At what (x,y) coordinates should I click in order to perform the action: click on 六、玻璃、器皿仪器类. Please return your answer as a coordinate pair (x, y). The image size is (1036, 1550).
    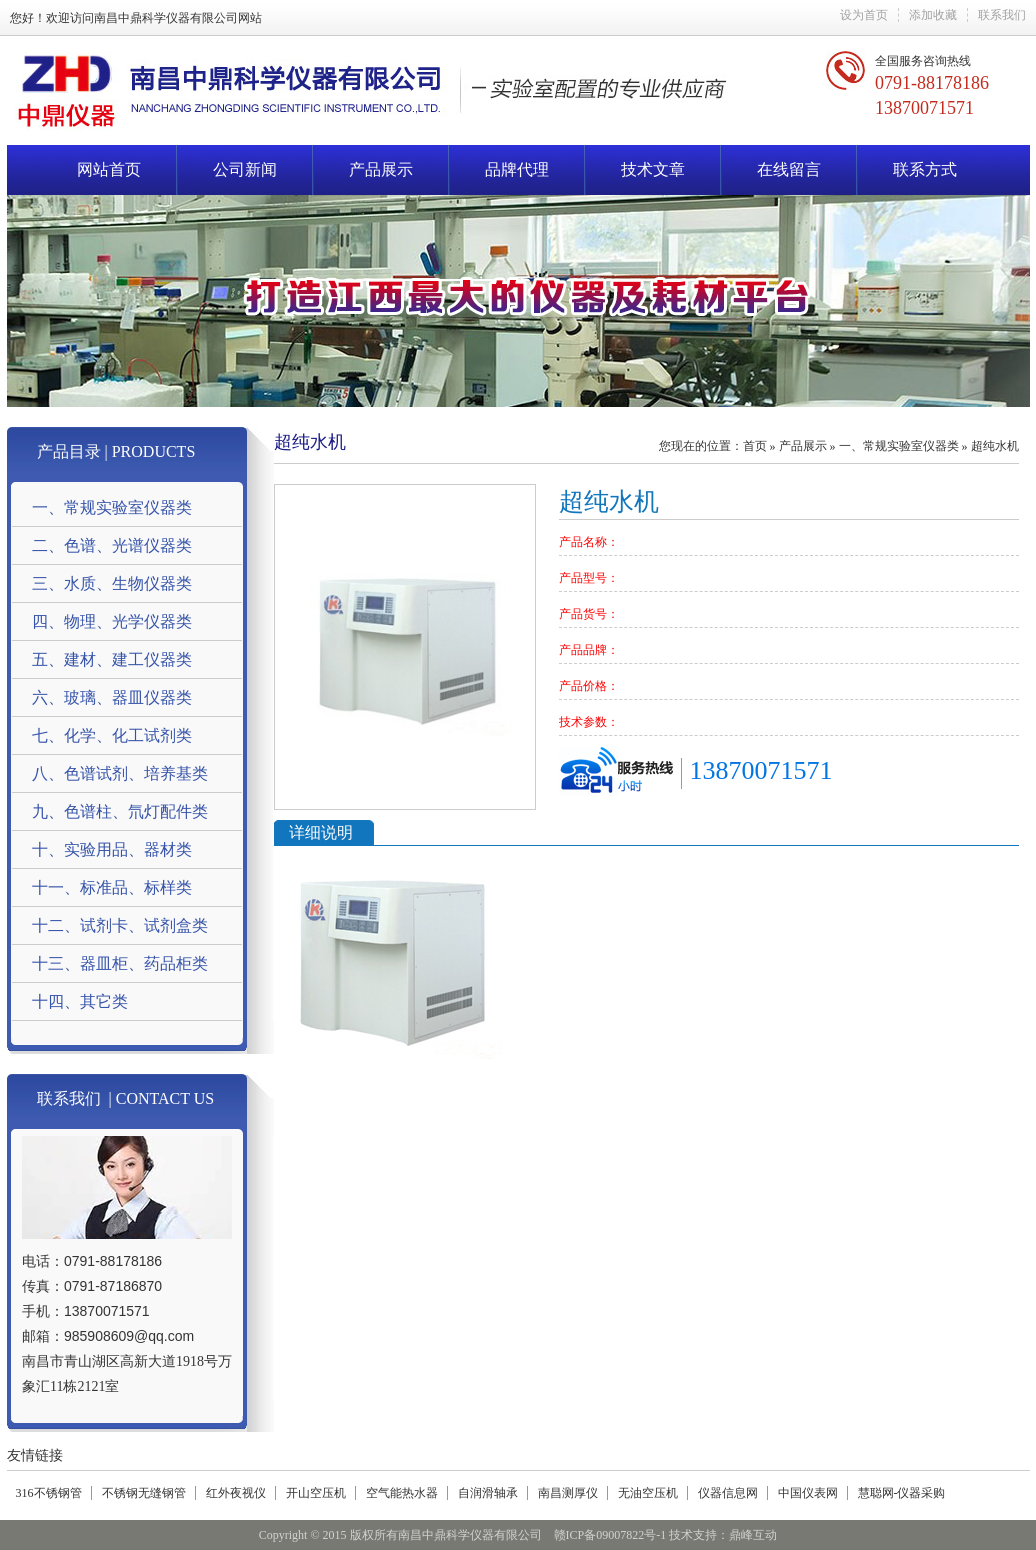
    Looking at the image, I should click on (112, 697).